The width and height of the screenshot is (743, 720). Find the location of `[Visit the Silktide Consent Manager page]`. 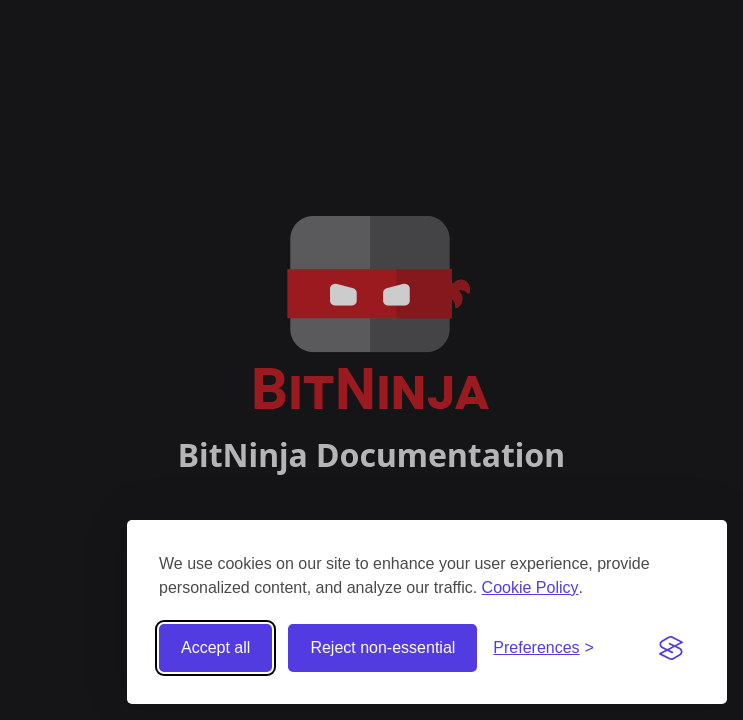

[Visit the Silktide Consent Manager page] is located at coordinates (671, 648).